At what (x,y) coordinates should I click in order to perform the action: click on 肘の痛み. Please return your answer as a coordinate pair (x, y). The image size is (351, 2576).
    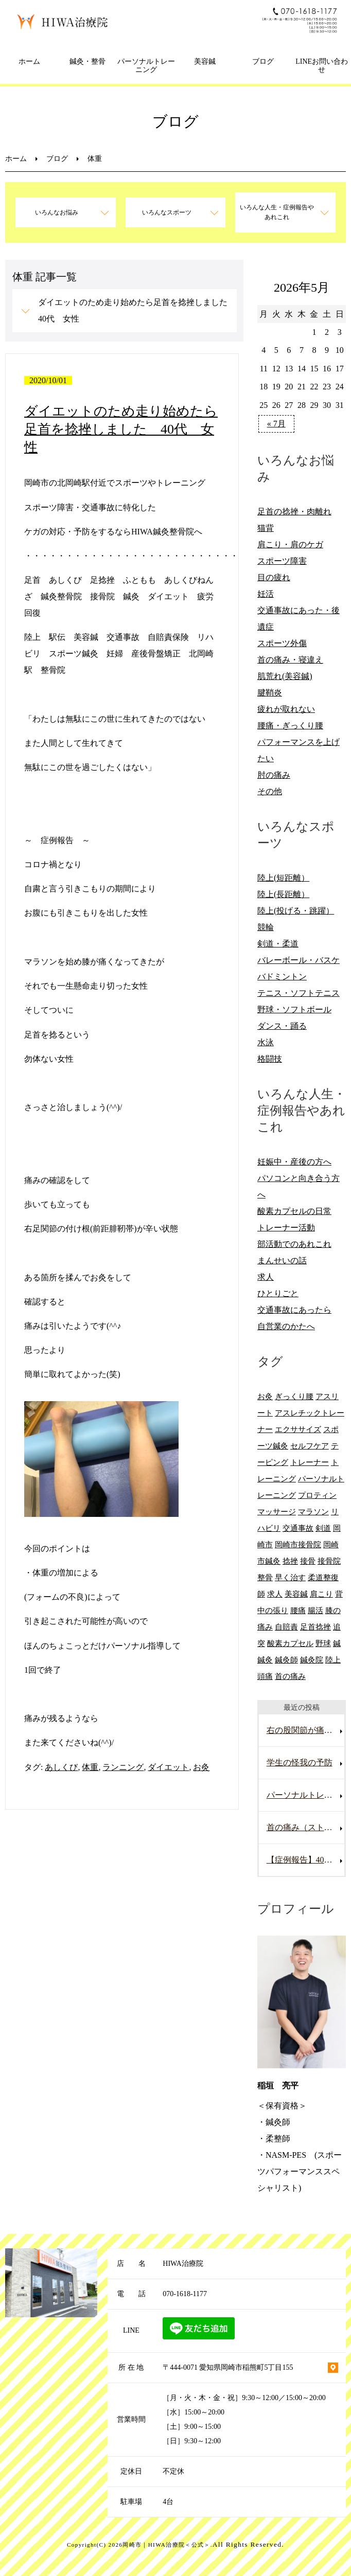
    Looking at the image, I should click on (273, 775).